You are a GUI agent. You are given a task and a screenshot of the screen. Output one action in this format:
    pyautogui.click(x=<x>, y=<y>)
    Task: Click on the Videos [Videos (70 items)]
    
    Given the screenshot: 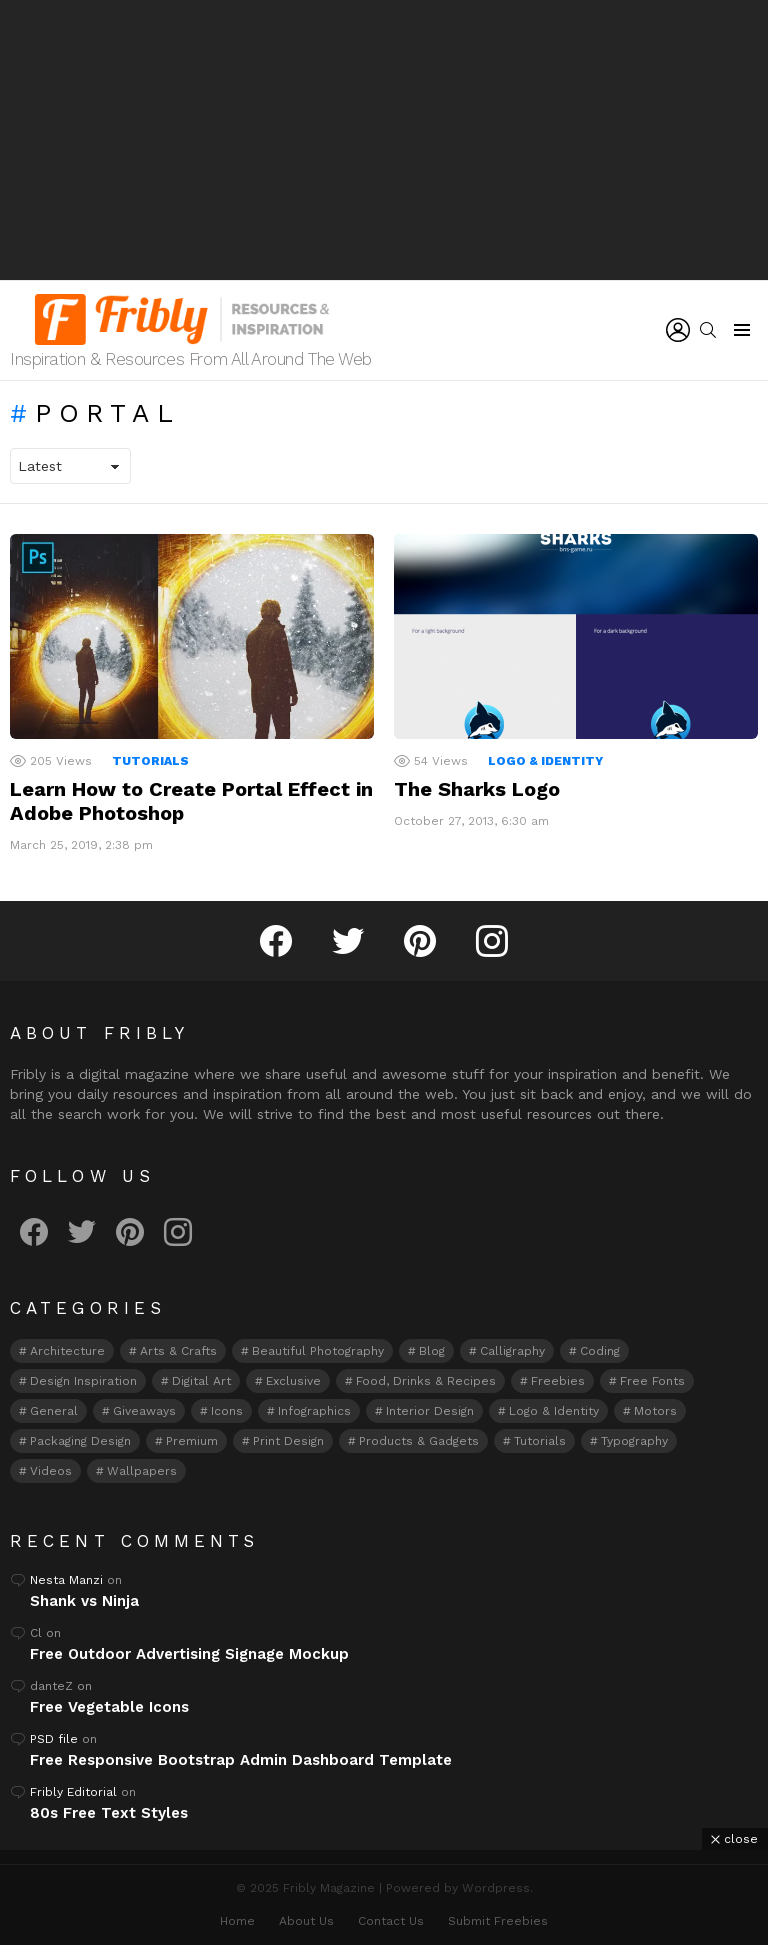 What is the action you would take?
    pyautogui.click(x=51, y=1471)
    